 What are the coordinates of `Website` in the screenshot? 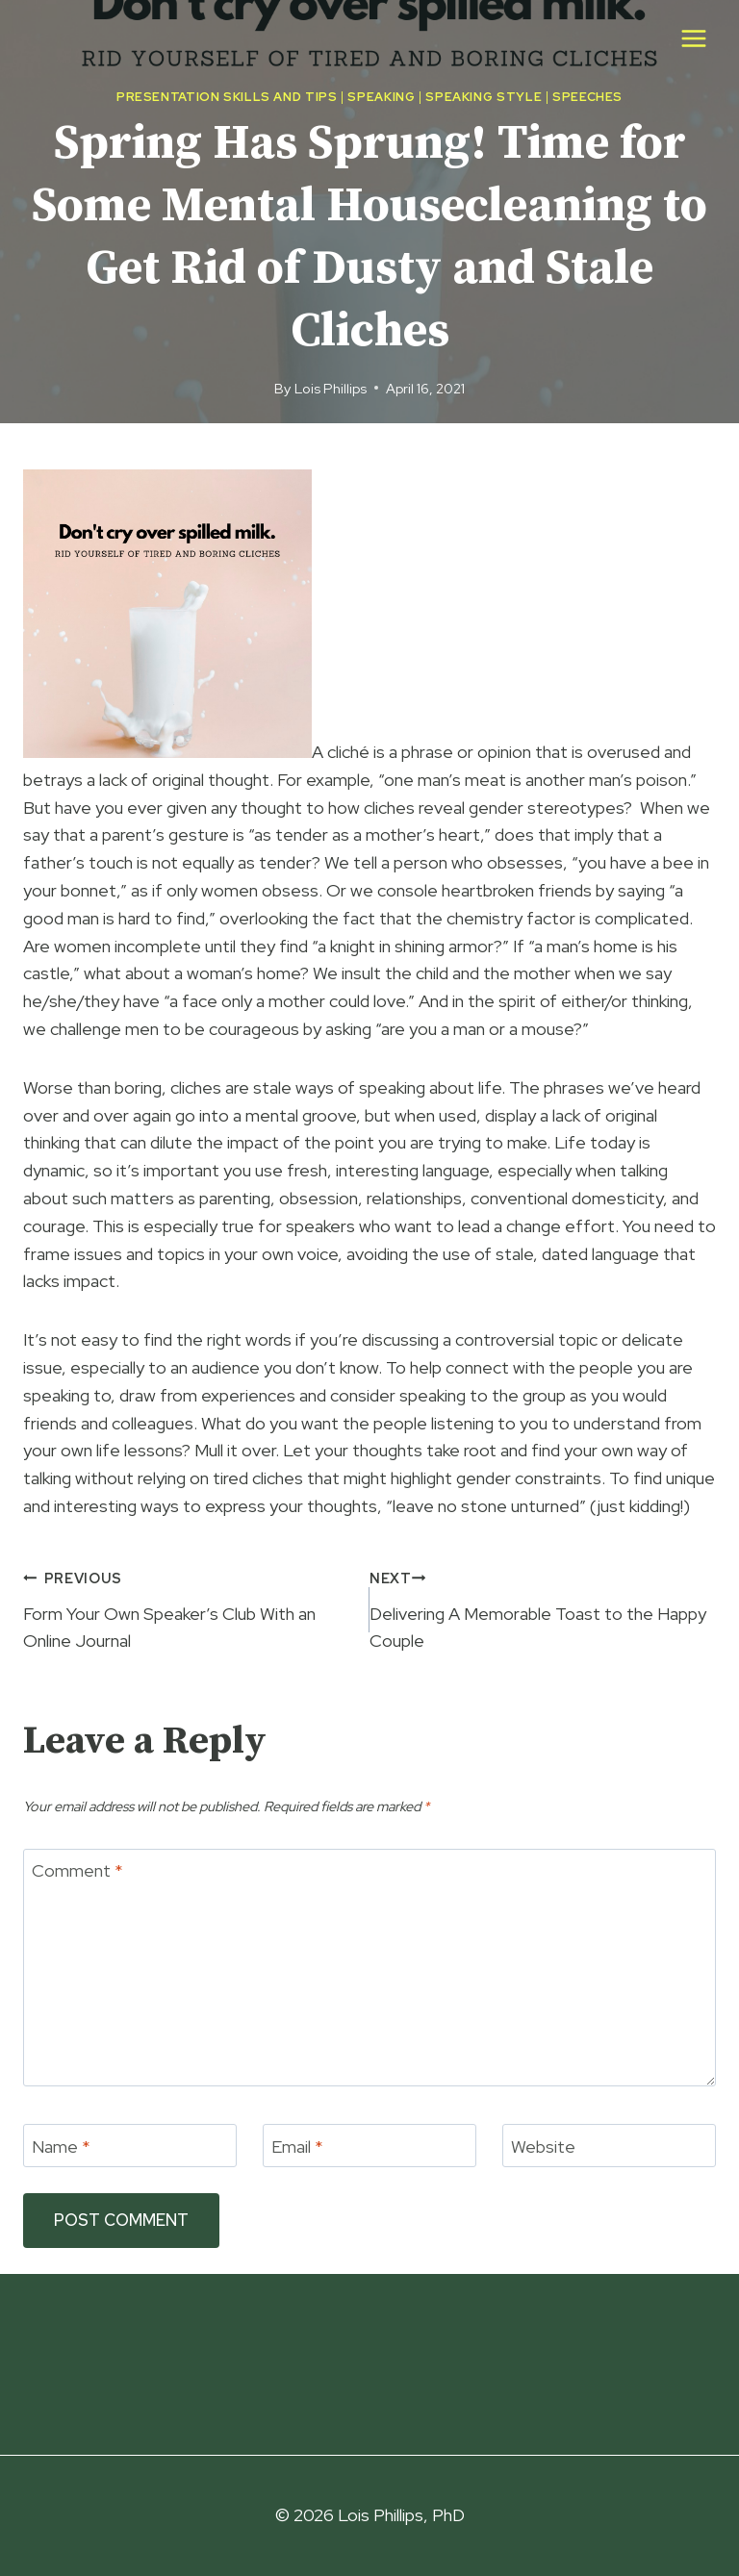 It's located at (543, 2146).